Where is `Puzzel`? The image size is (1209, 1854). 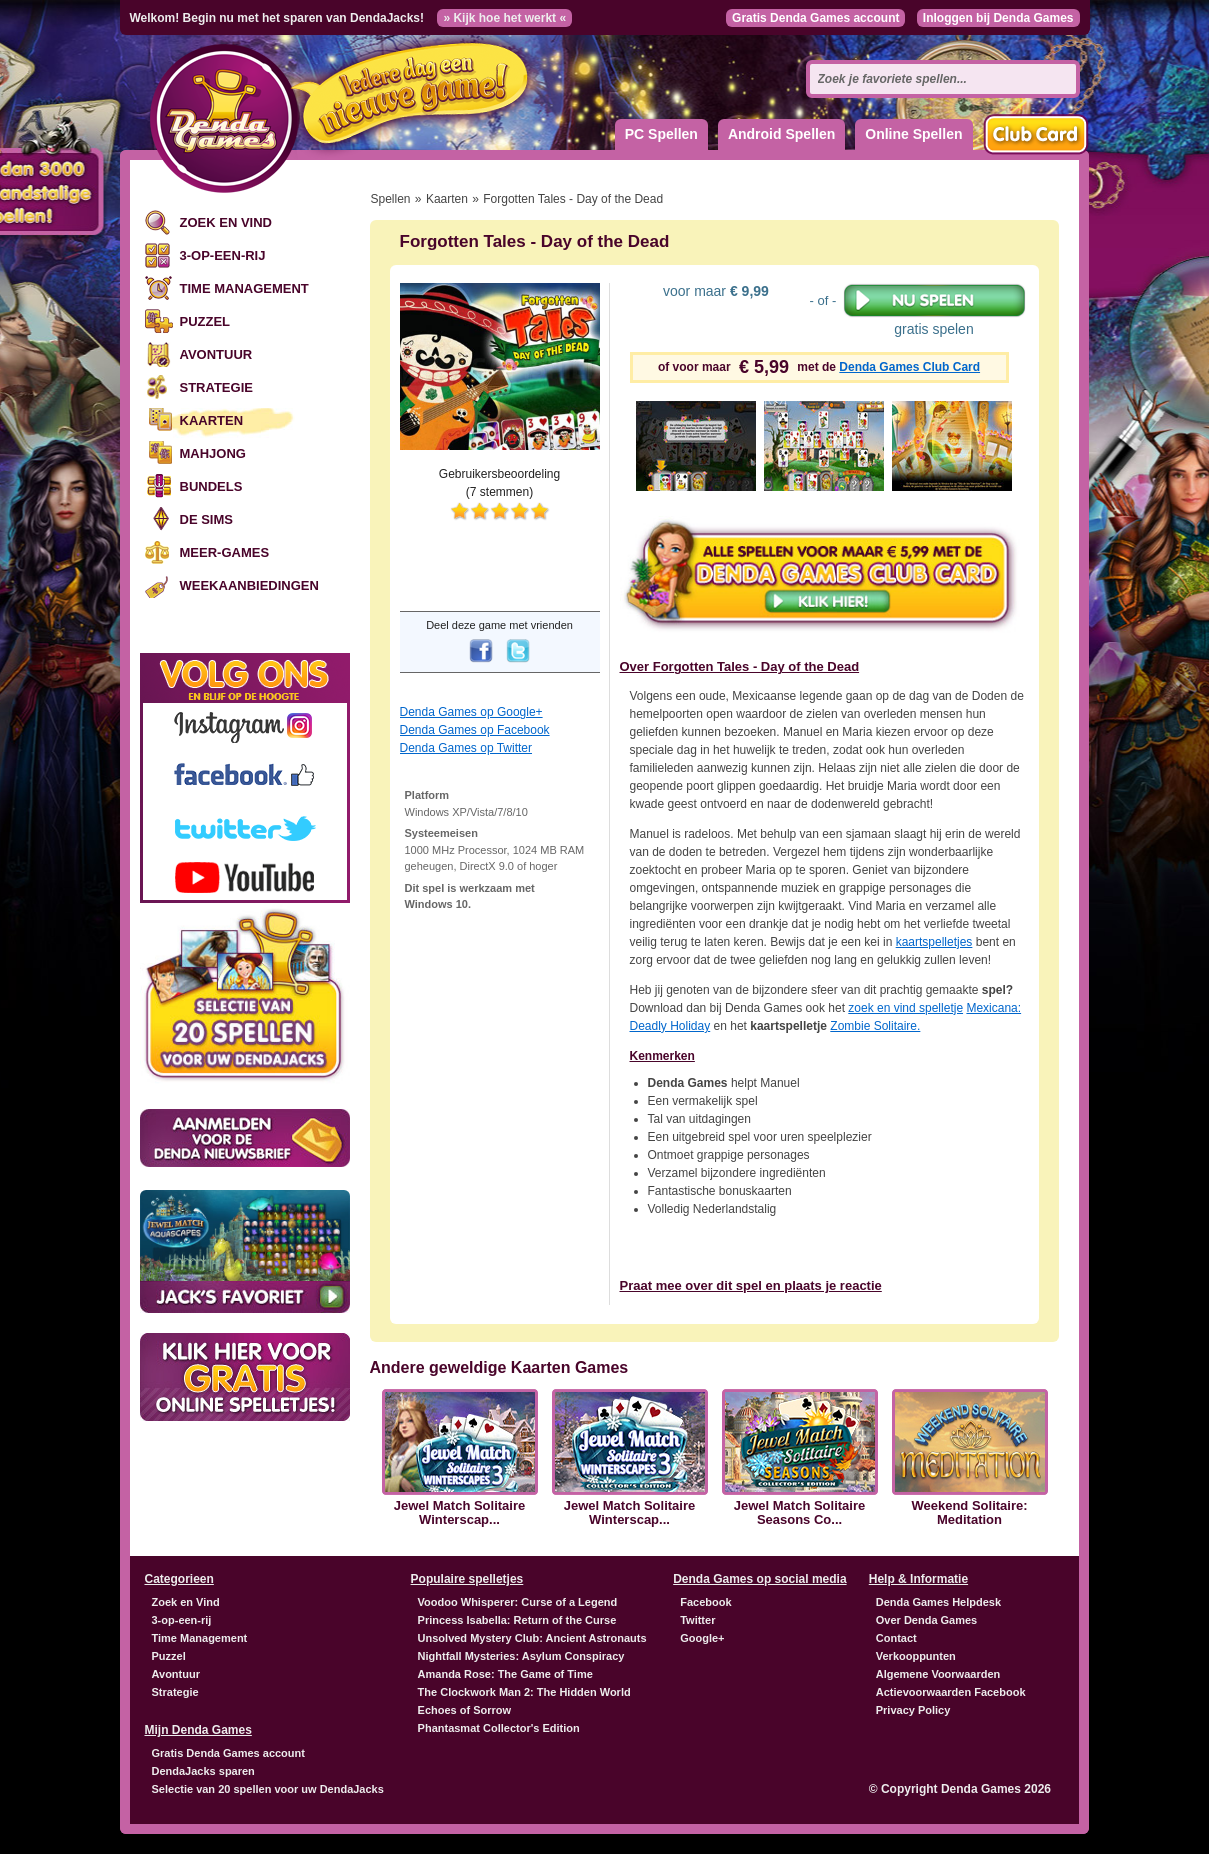 Puzzel is located at coordinates (205, 321).